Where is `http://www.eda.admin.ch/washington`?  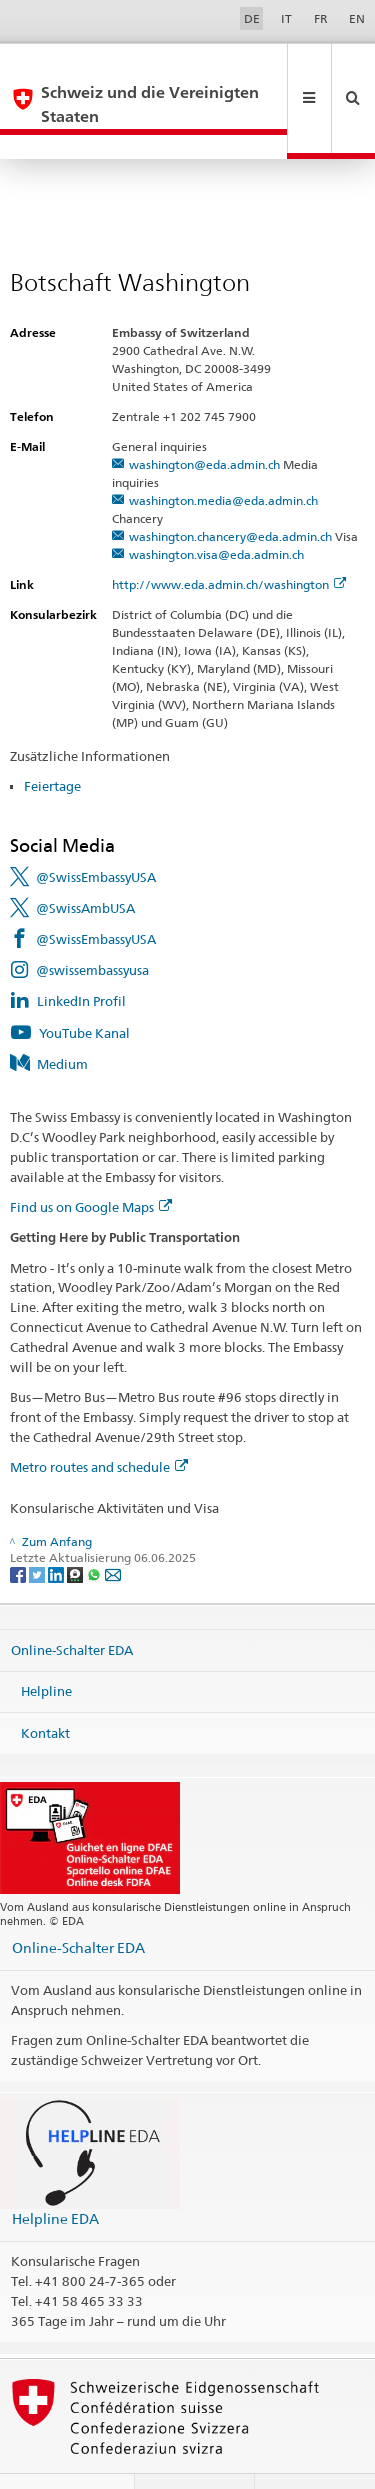 http://www.eda.admin.ch/washington is located at coordinates (229, 536).